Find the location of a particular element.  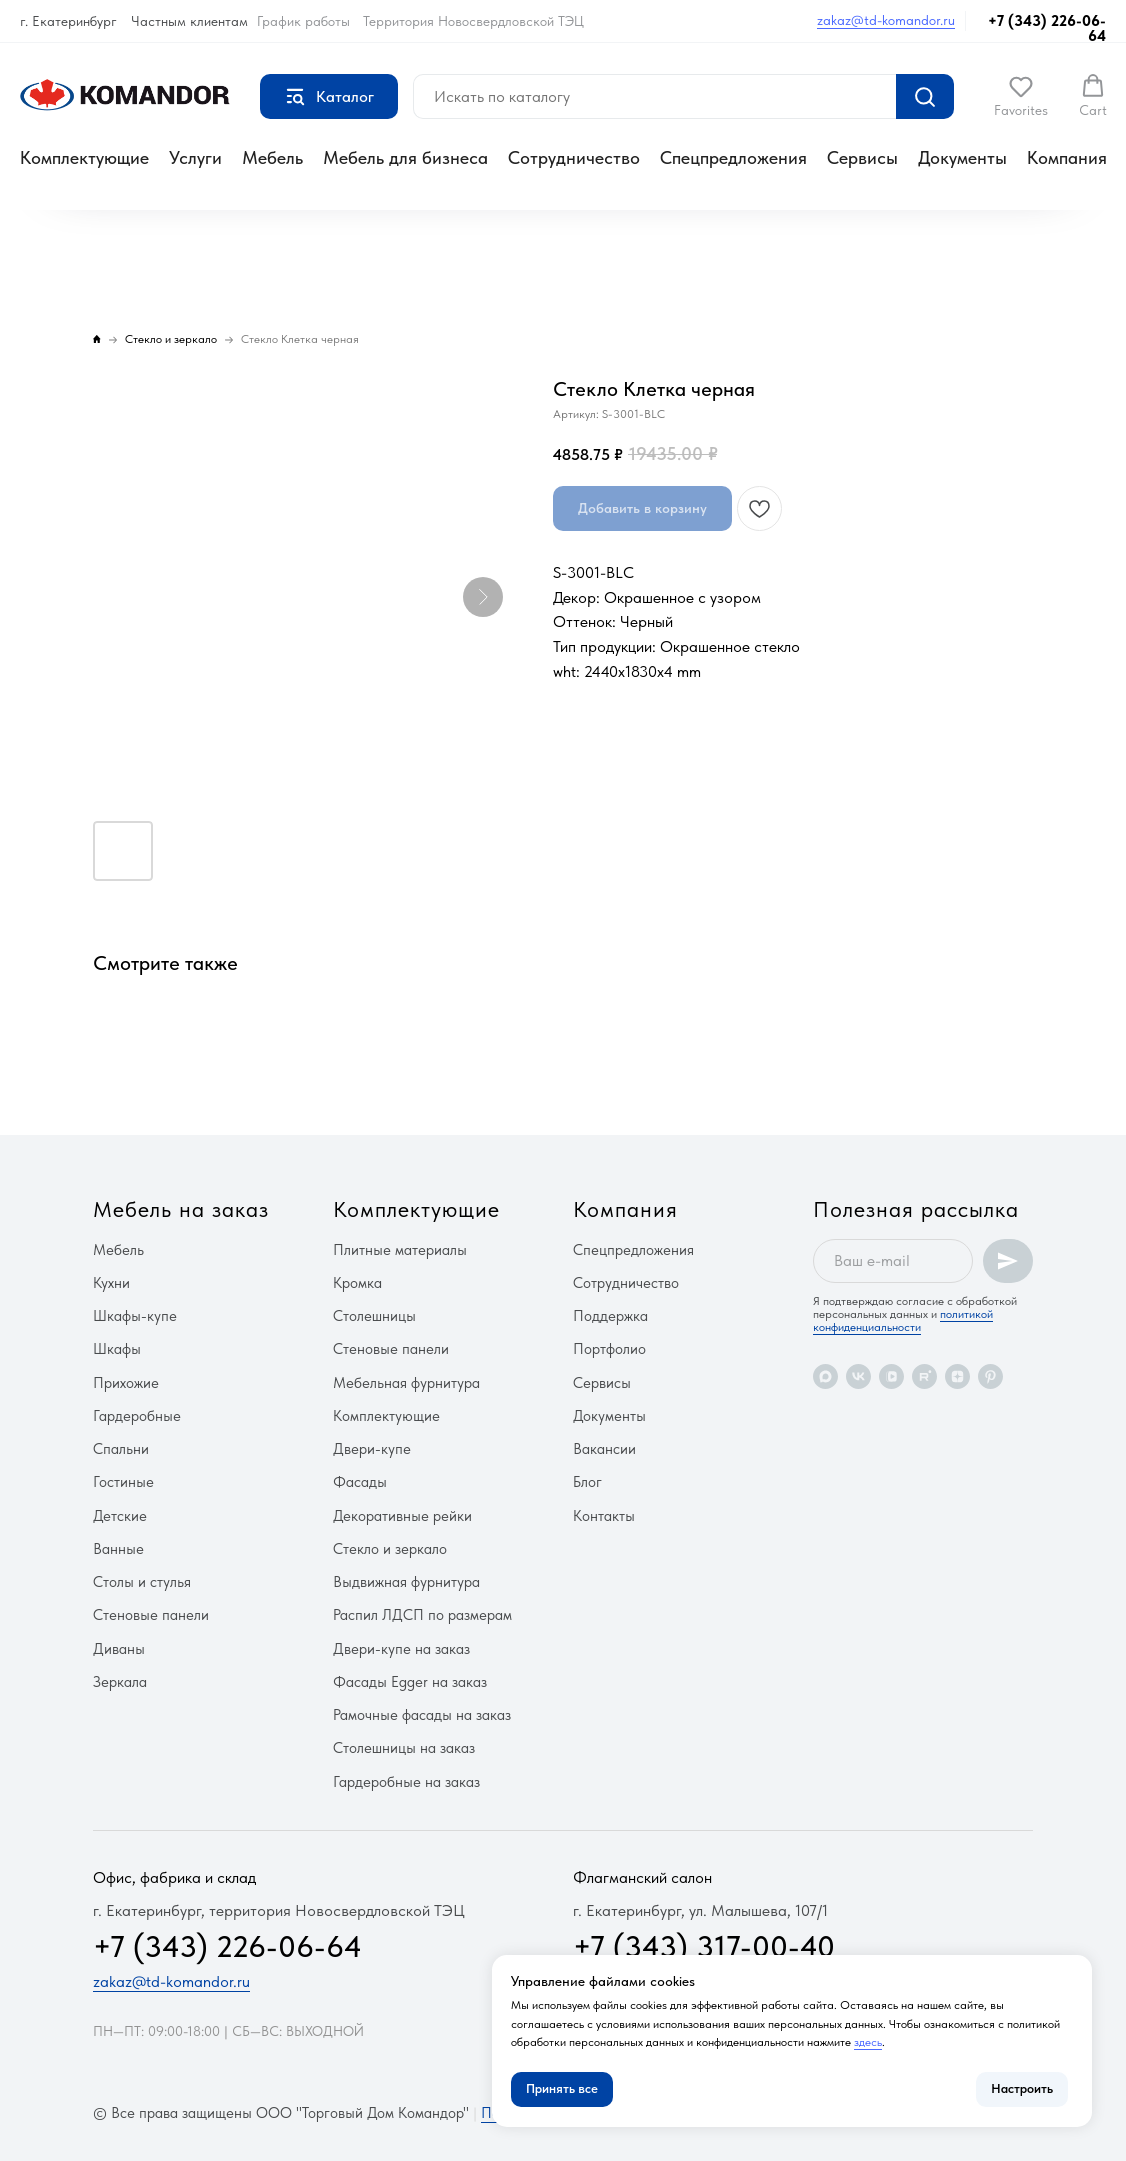

Компания is located at coordinates (1067, 157).